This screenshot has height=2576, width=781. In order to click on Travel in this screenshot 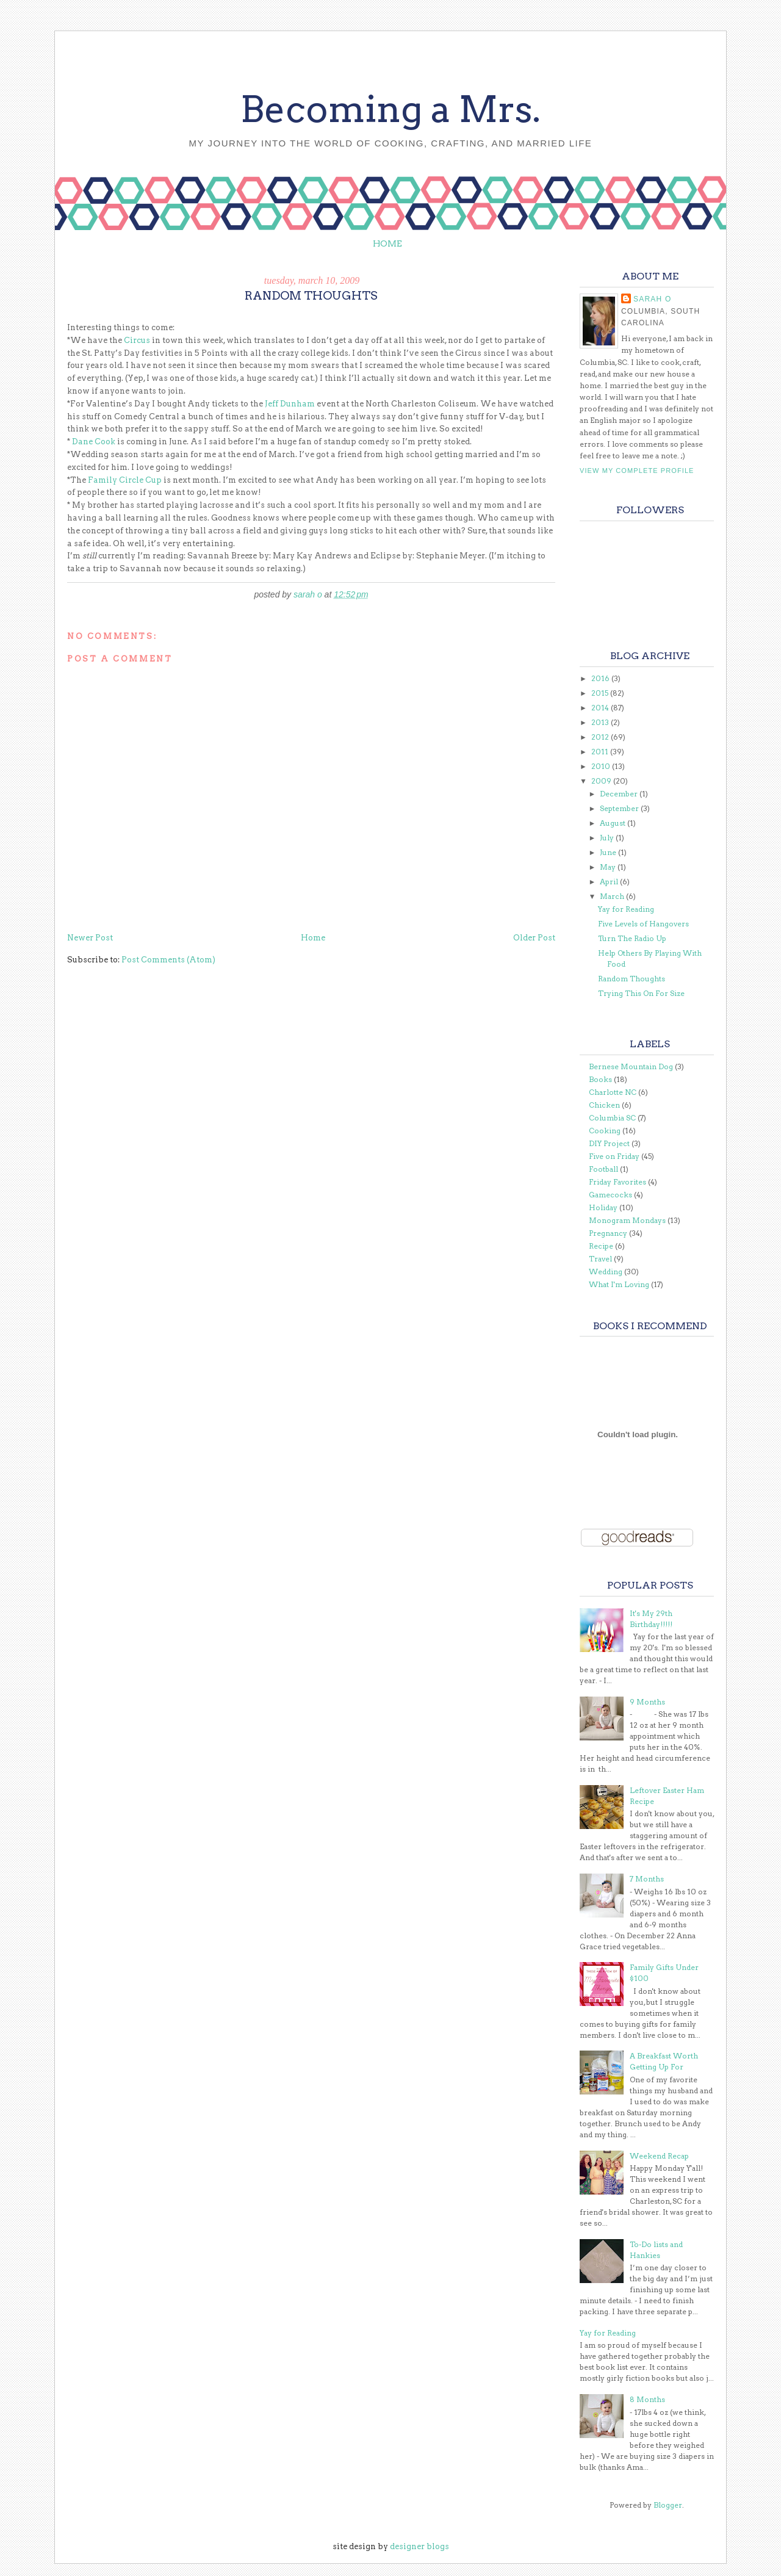, I will do `click(600, 1258)`.